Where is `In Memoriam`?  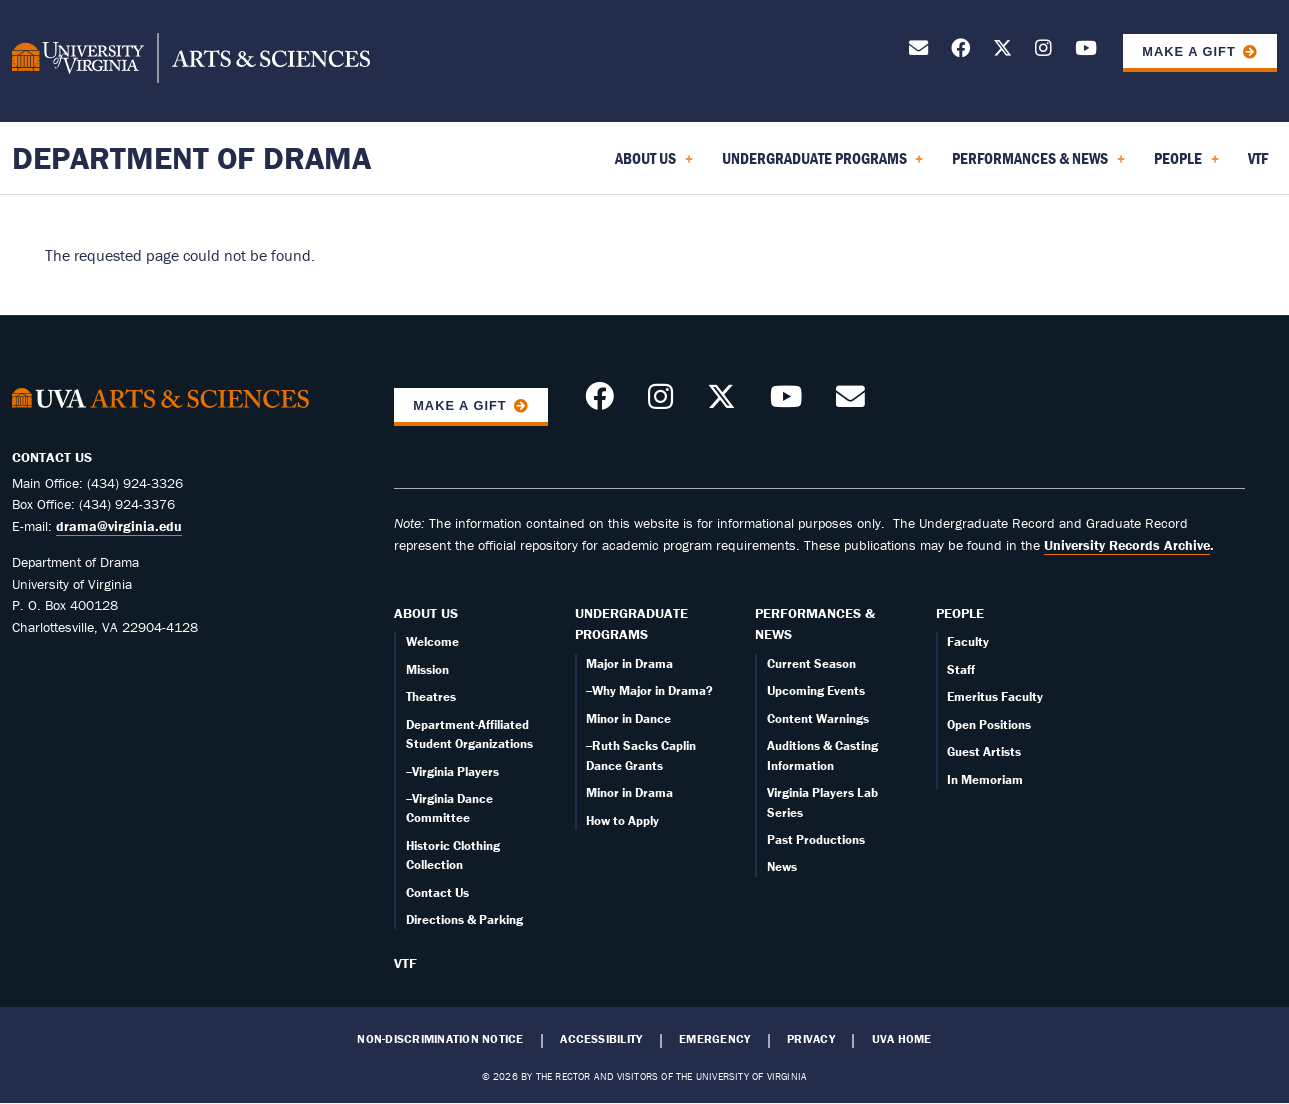 In Memoriam is located at coordinates (985, 779).